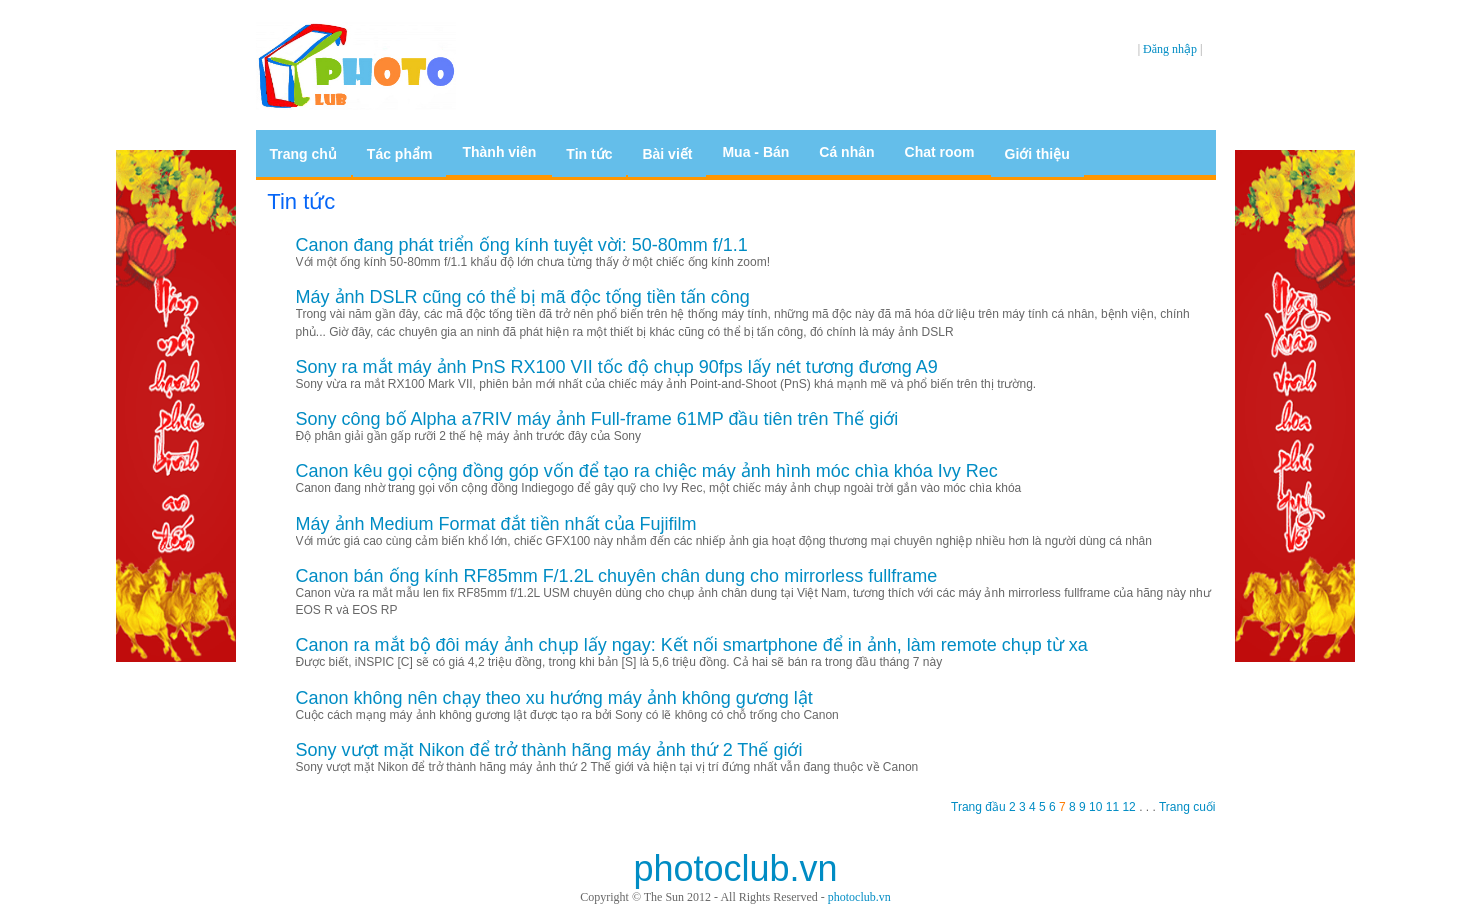 The image size is (1471, 905). Describe the element at coordinates (692, 645) in the screenshot. I see `Canon ra mắt bộ đôi máy ảnh chụp lấy ngay: Kết nối smartphone để in ảnh, làm remote chụp từ xa` at that location.